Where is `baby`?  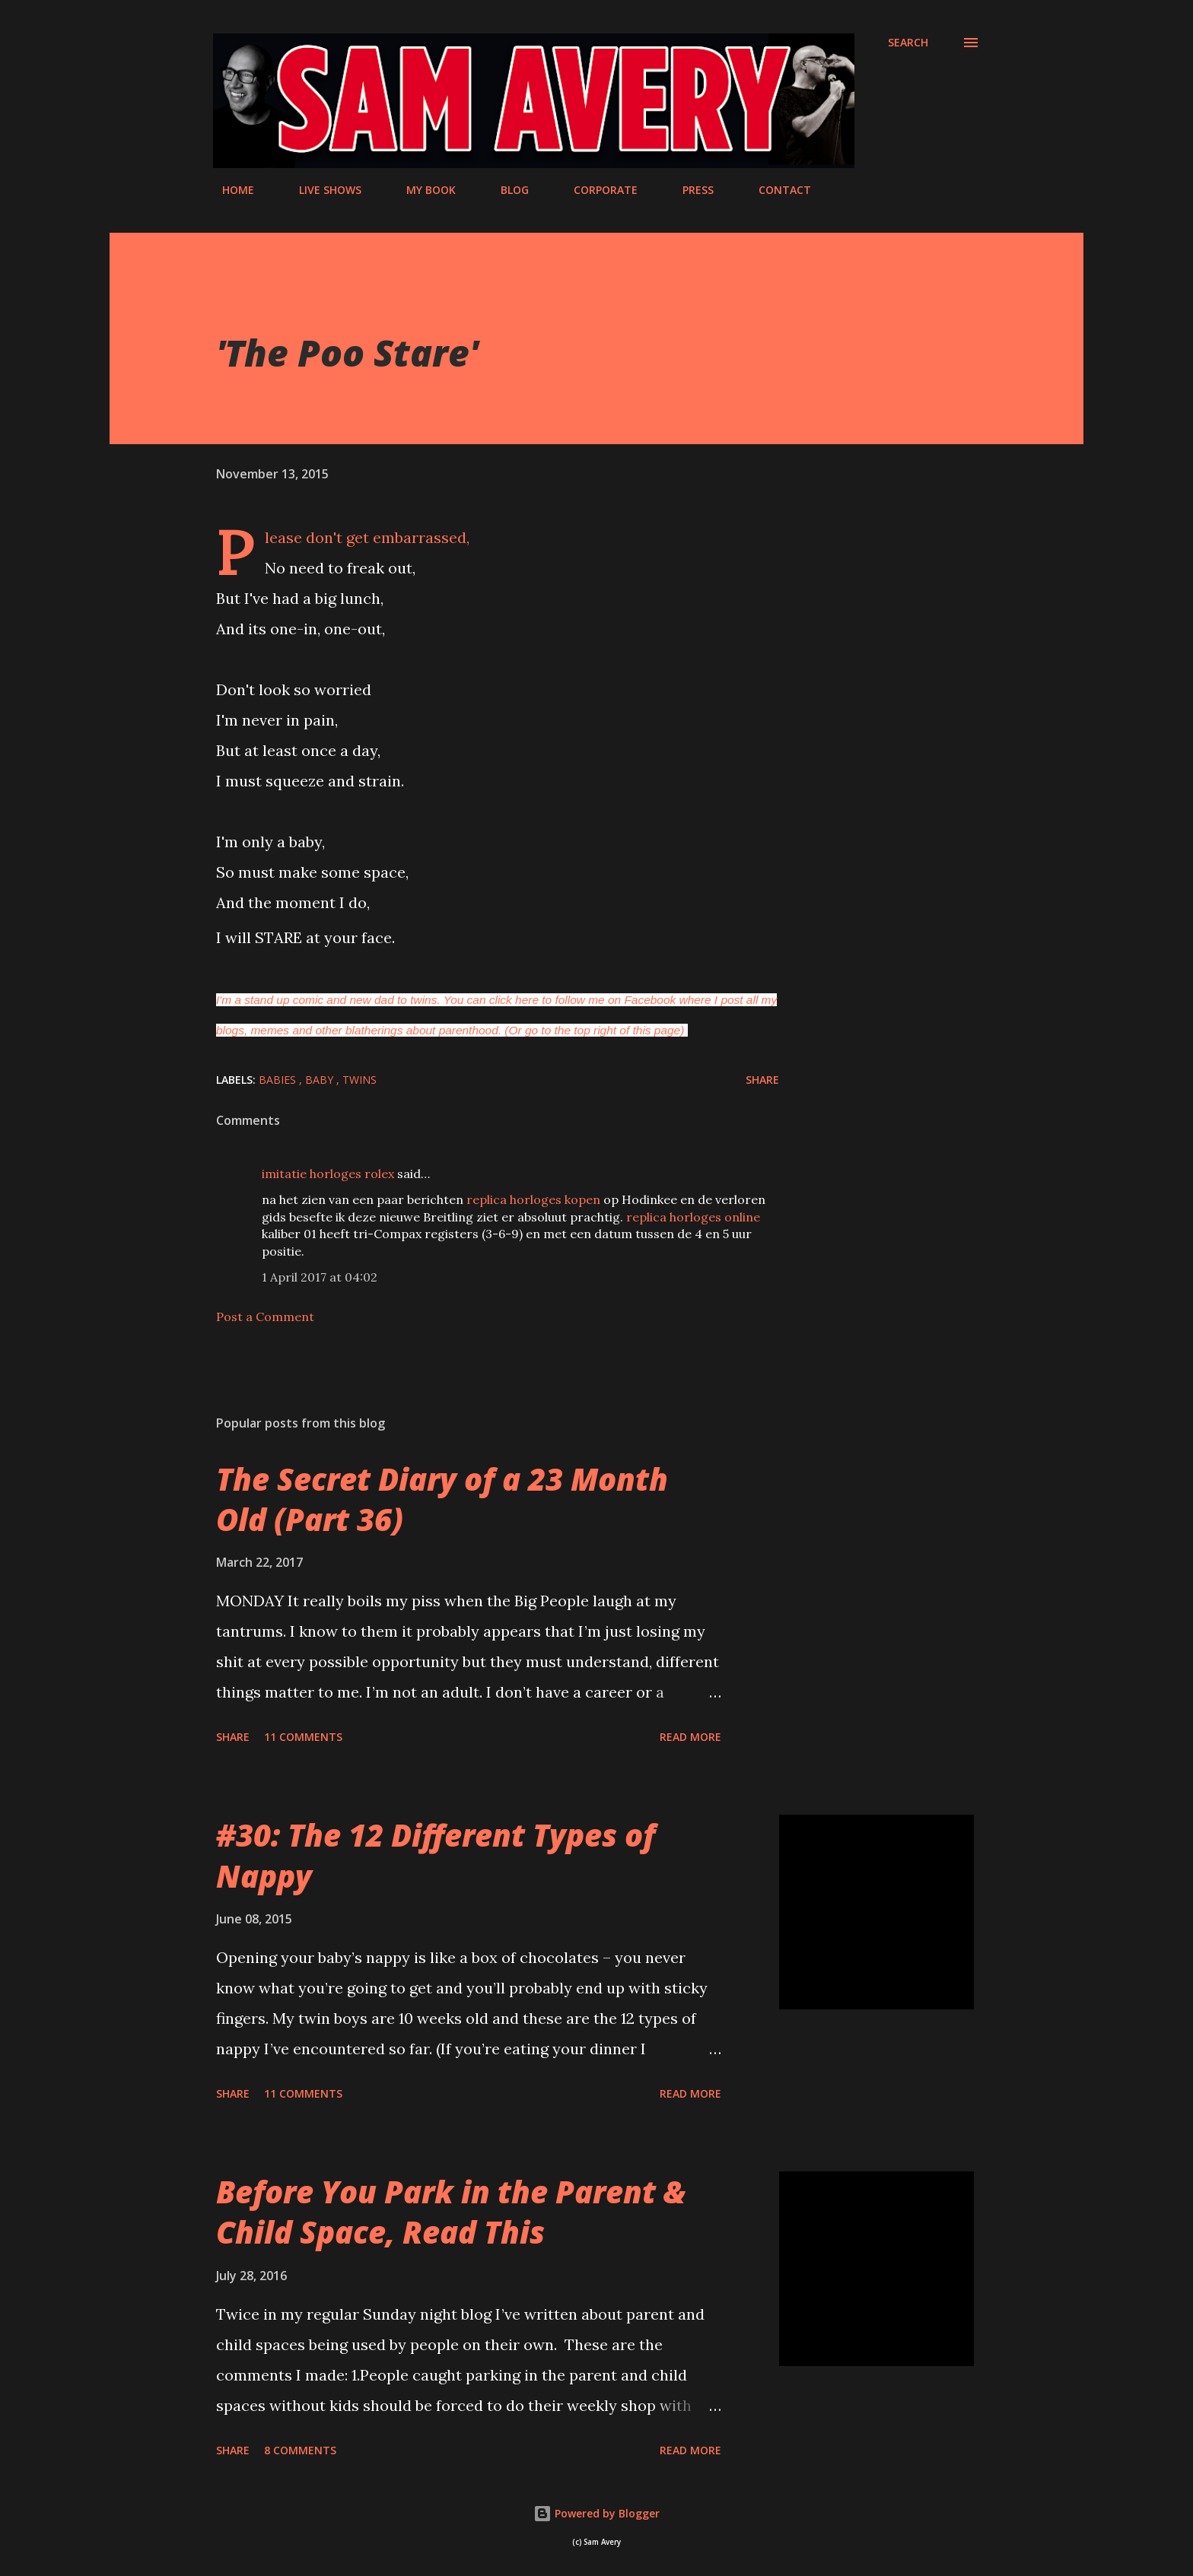 baby is located at coordinates (320, 1079).